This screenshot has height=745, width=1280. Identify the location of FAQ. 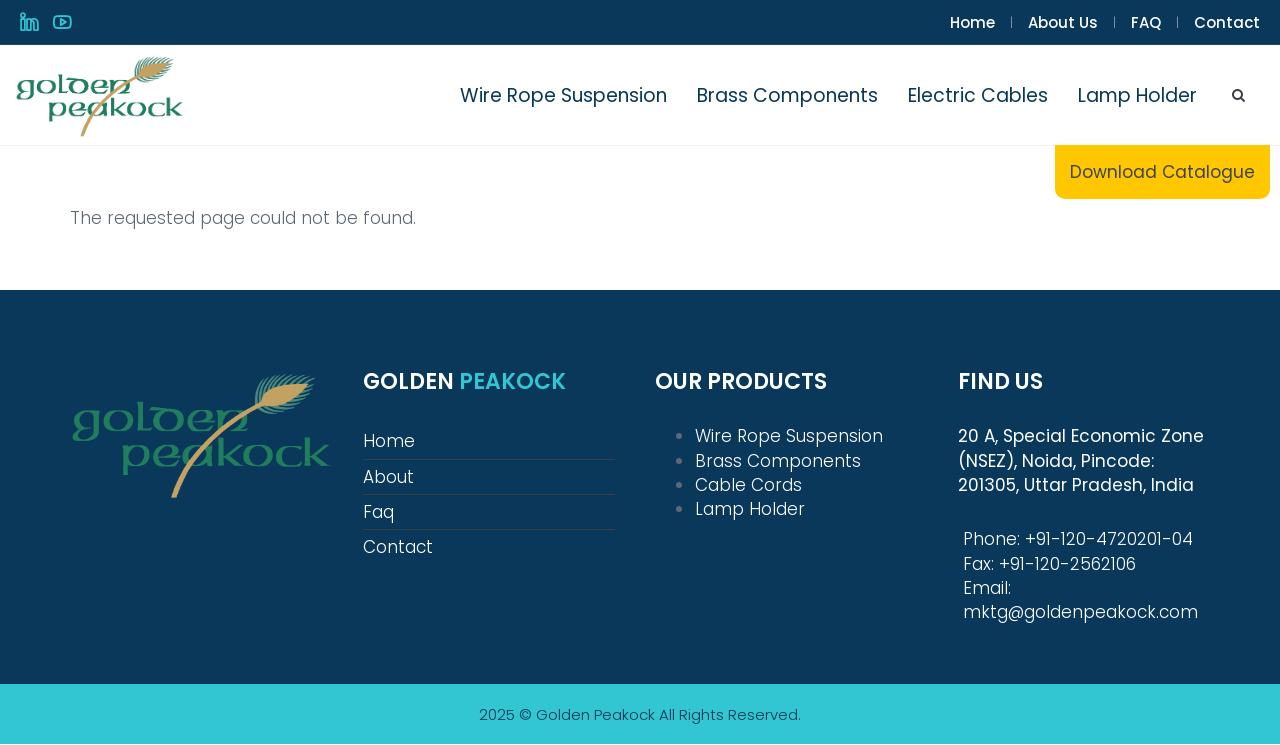
(1146, 22).